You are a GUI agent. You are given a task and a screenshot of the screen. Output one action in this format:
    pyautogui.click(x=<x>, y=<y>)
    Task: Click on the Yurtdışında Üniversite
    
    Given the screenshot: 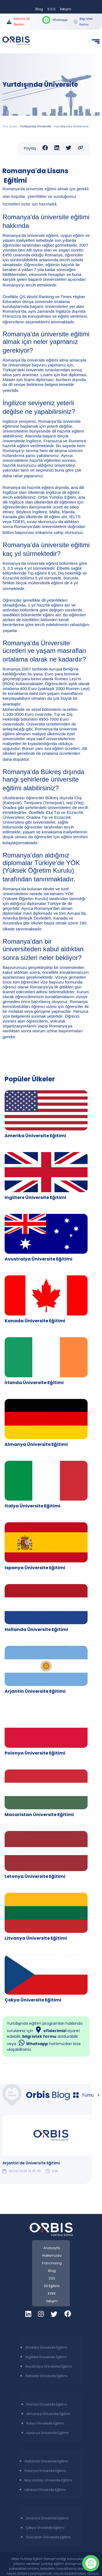 What is the action you would take?
    pyautogui.click(x=35, y=126)
    